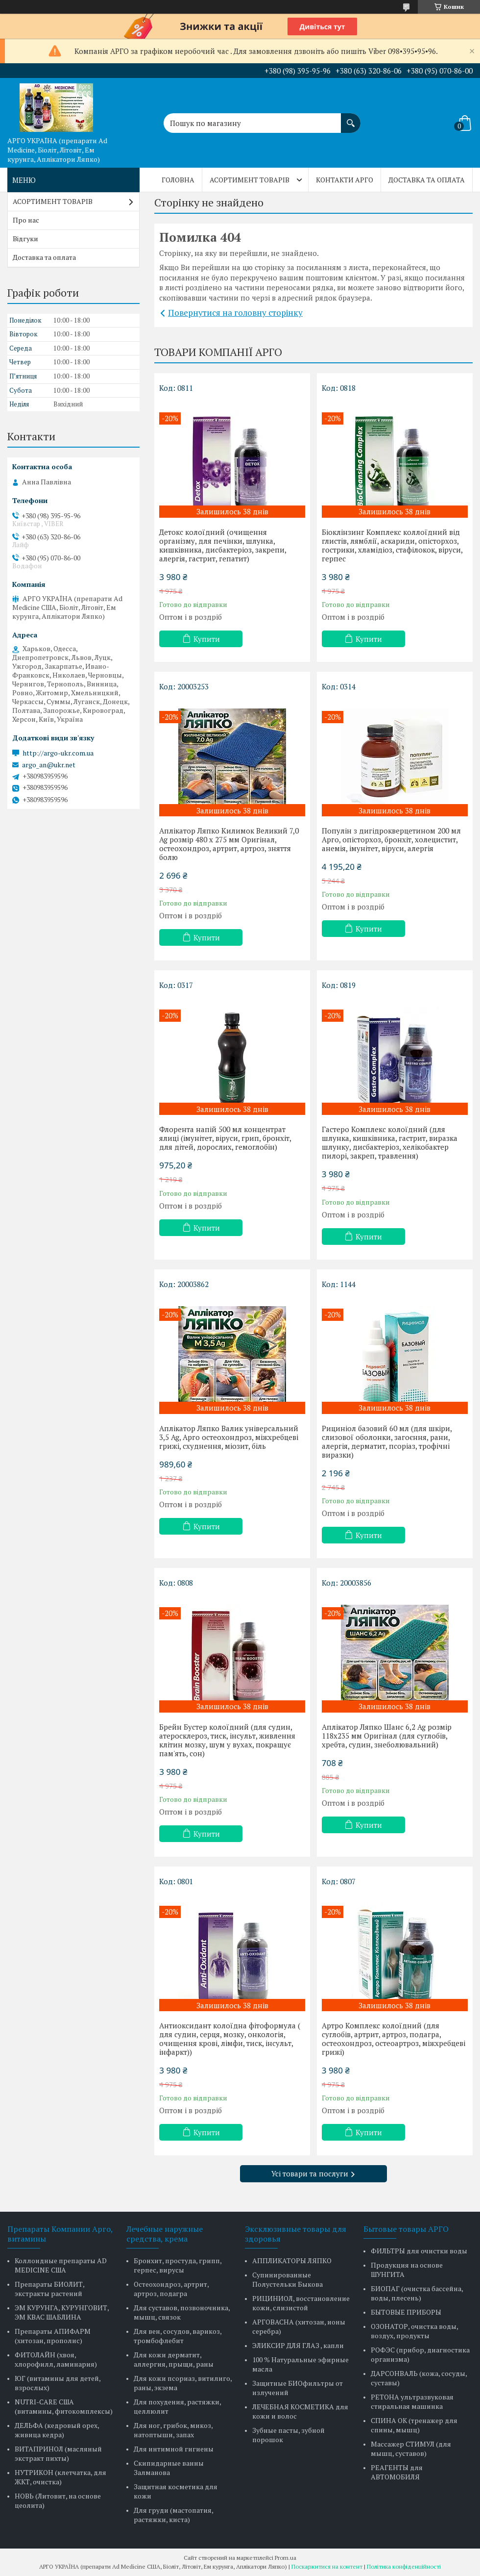 Image resolution: width=480 pixels, height=2576 pixels. I want to click on Супинированные Полустельки Быкова, so click(287, 2279).